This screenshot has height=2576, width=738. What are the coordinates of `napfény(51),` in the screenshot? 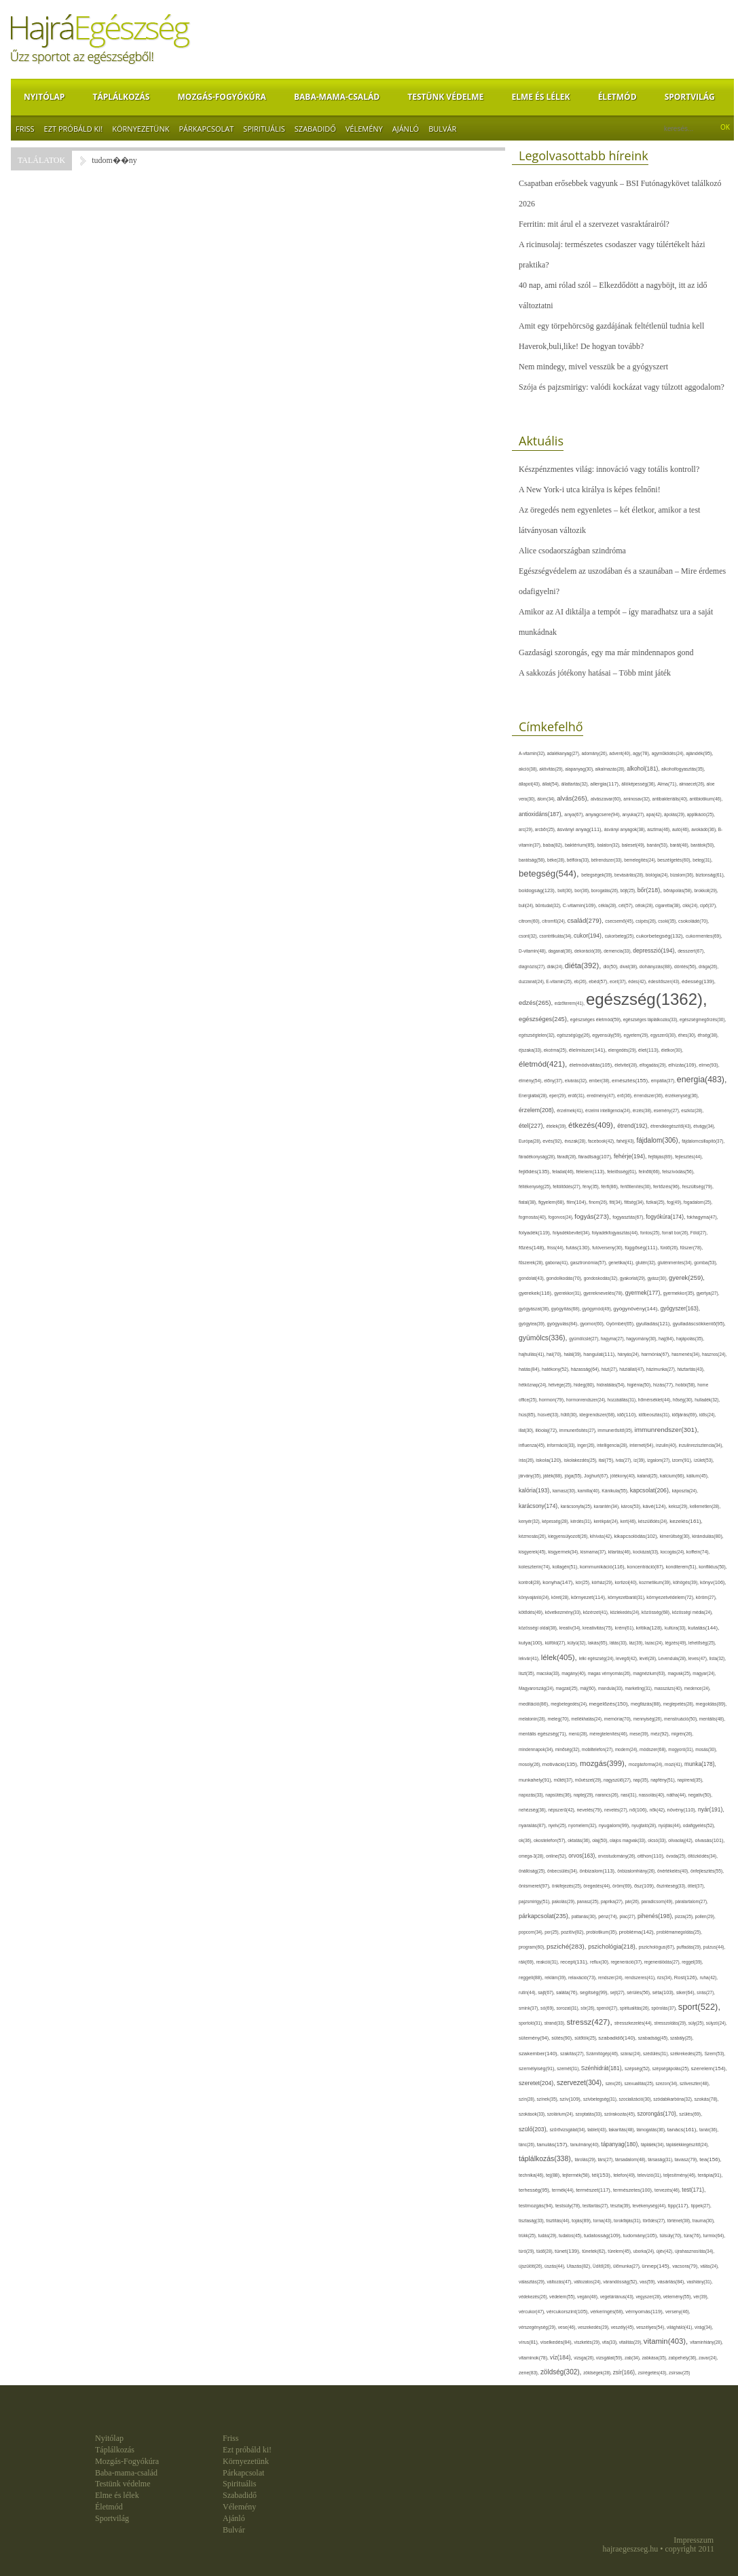 It's located at (663, 1780).